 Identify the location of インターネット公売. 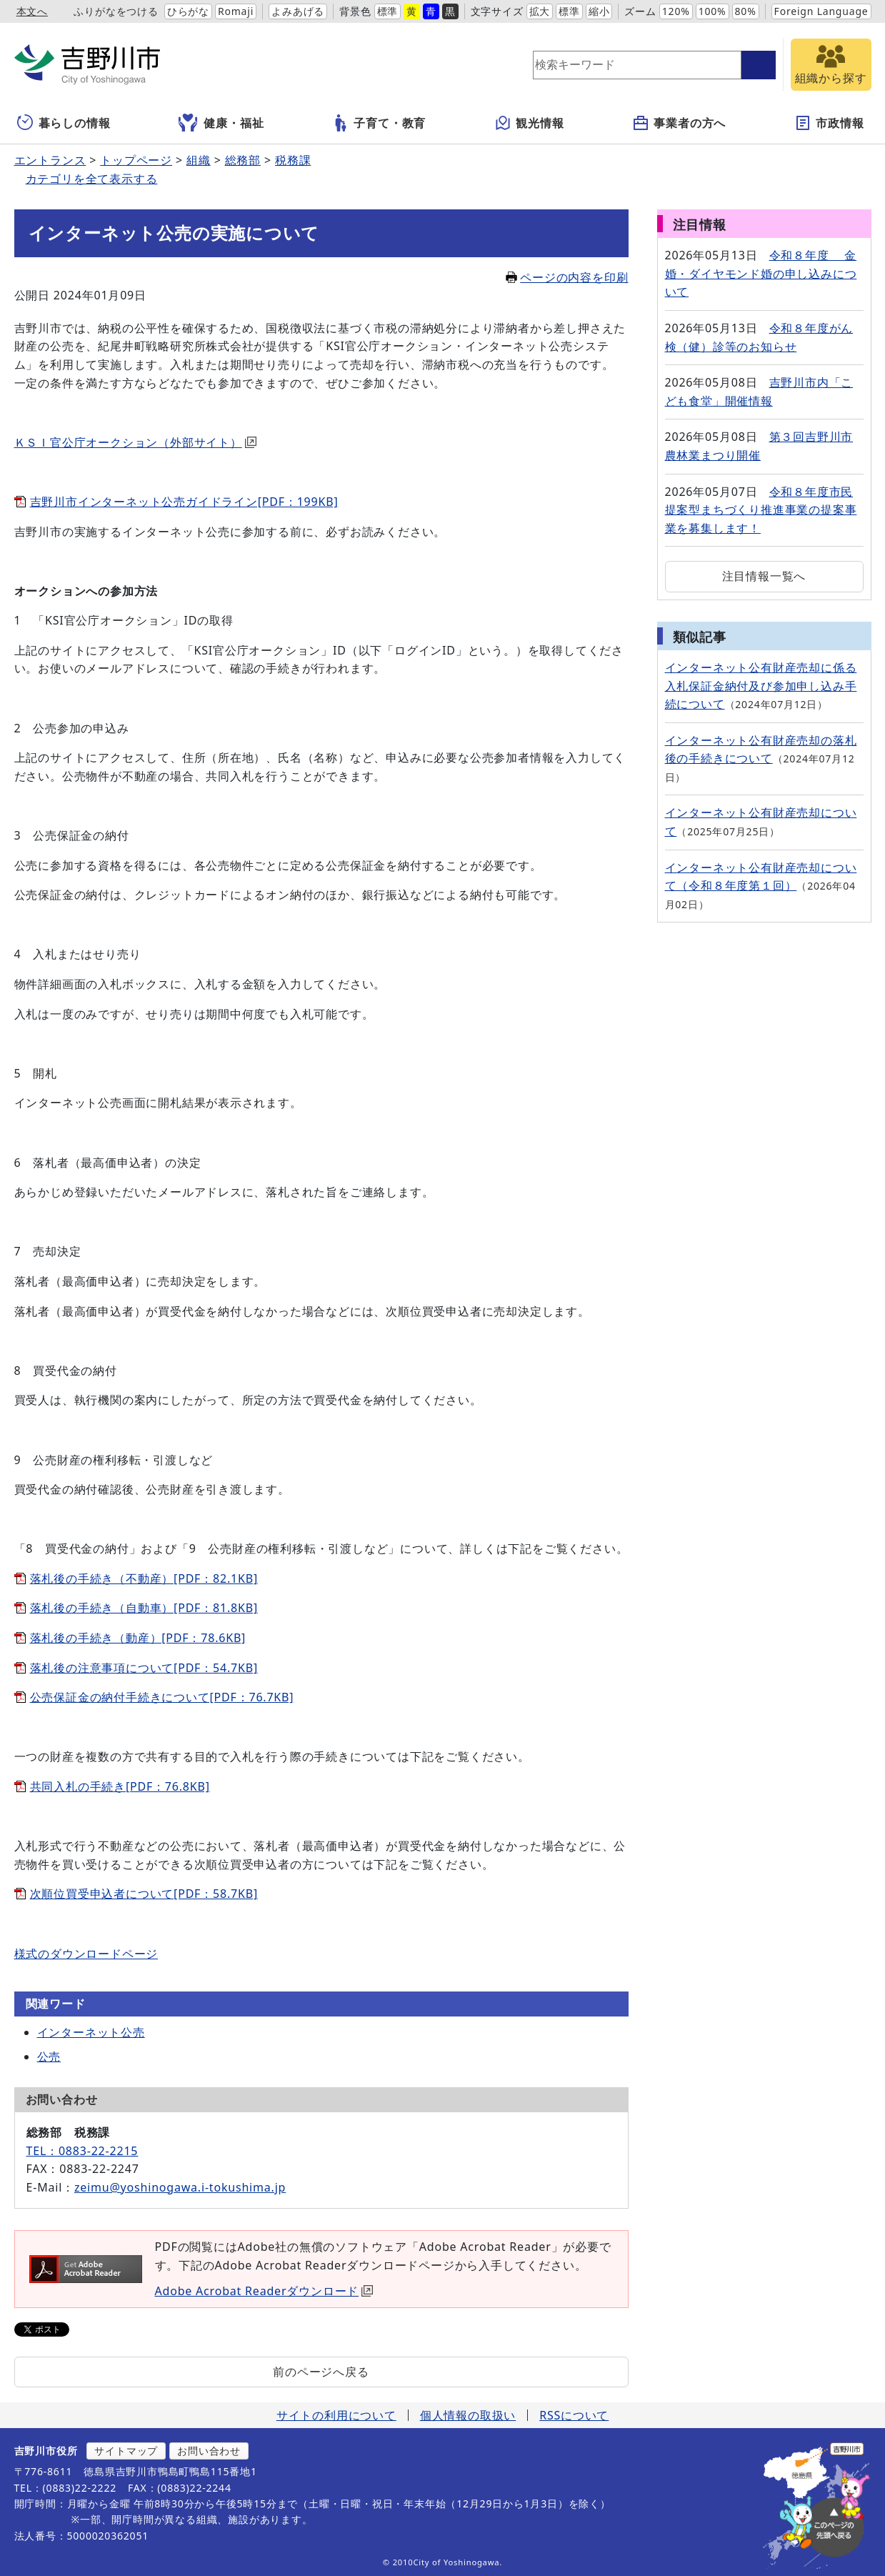
(91, 2032).